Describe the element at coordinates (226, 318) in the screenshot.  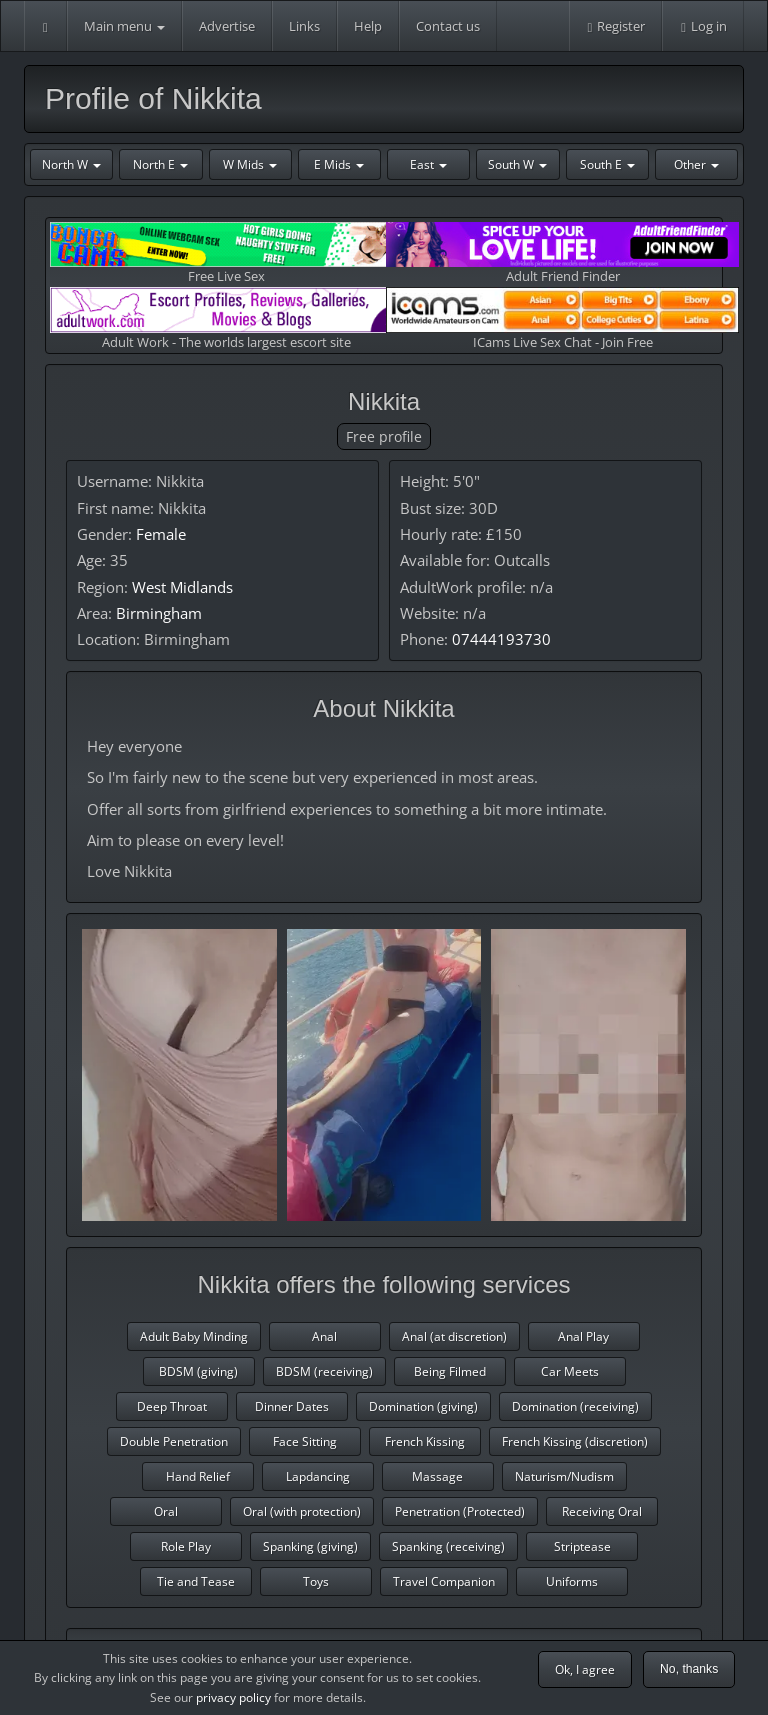
I see `Adult Work - The worlds largest escort site` at that location.